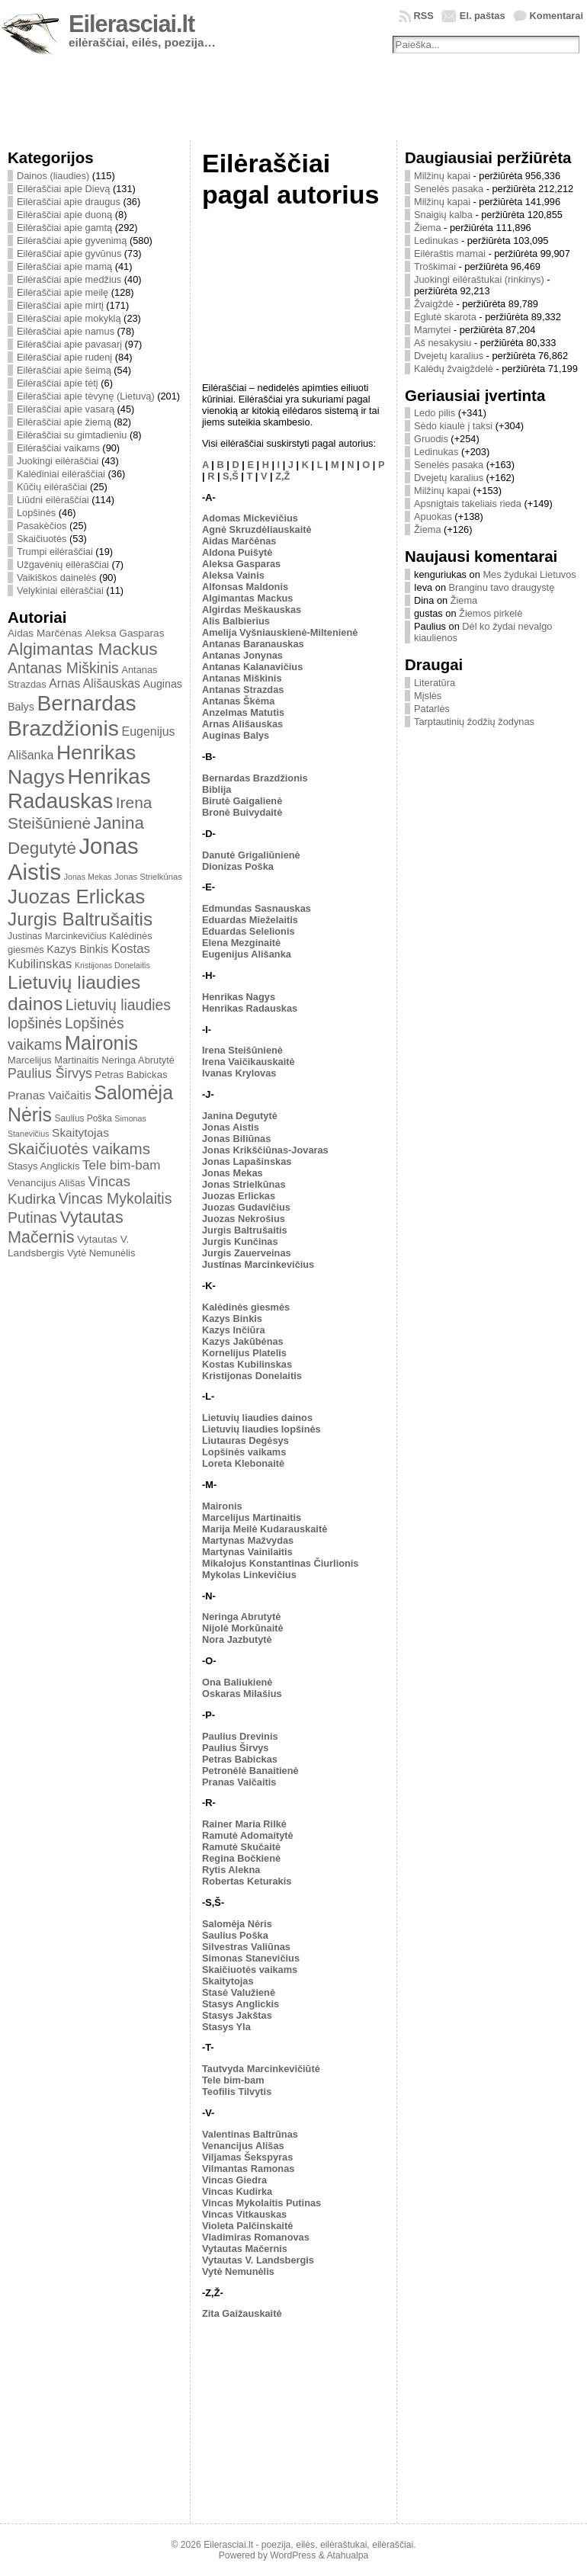  Describe the element at coordinates (65, 1227) in the screenshot. I see `Vytautas Mačernis` at that location.